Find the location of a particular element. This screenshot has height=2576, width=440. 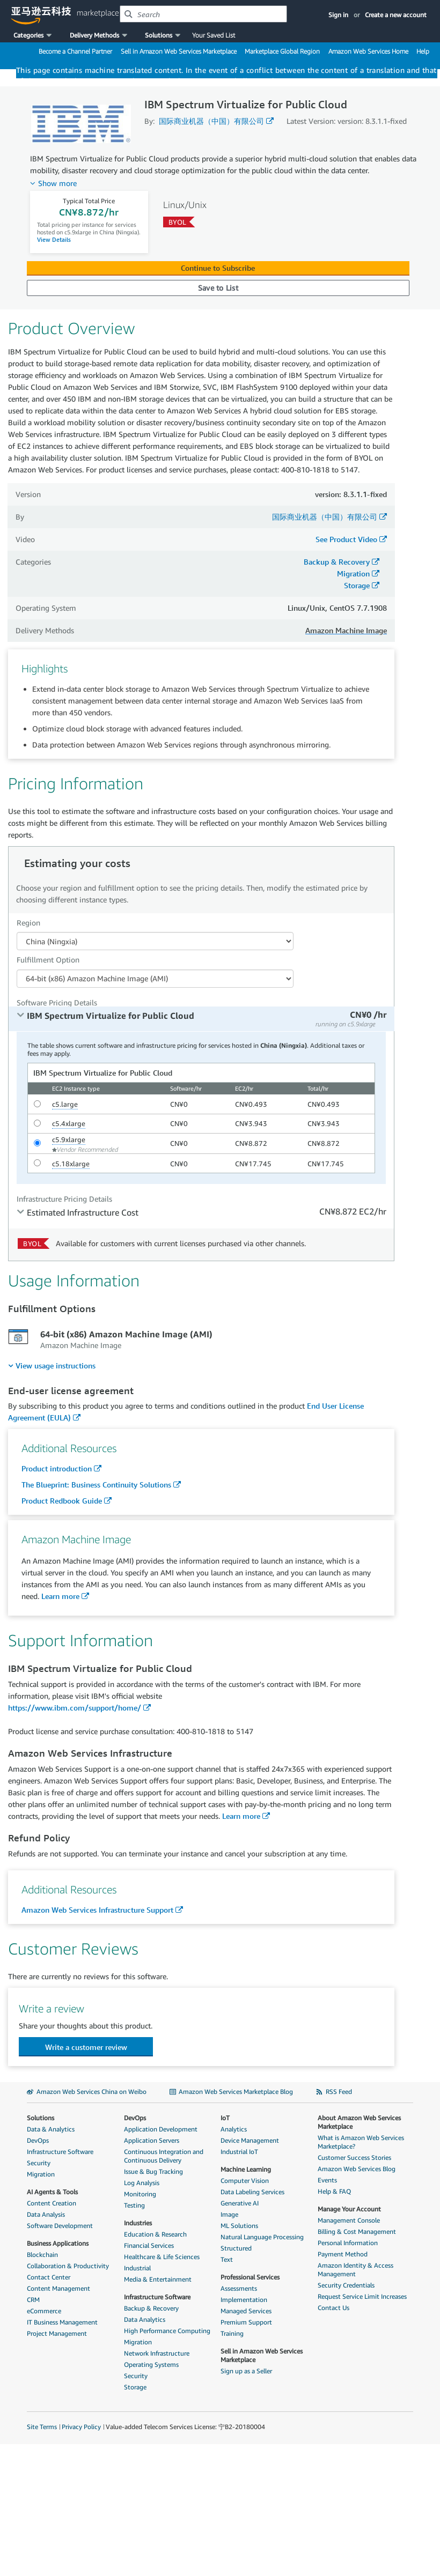

IT Business Management is located at coordinates (62, 2322).